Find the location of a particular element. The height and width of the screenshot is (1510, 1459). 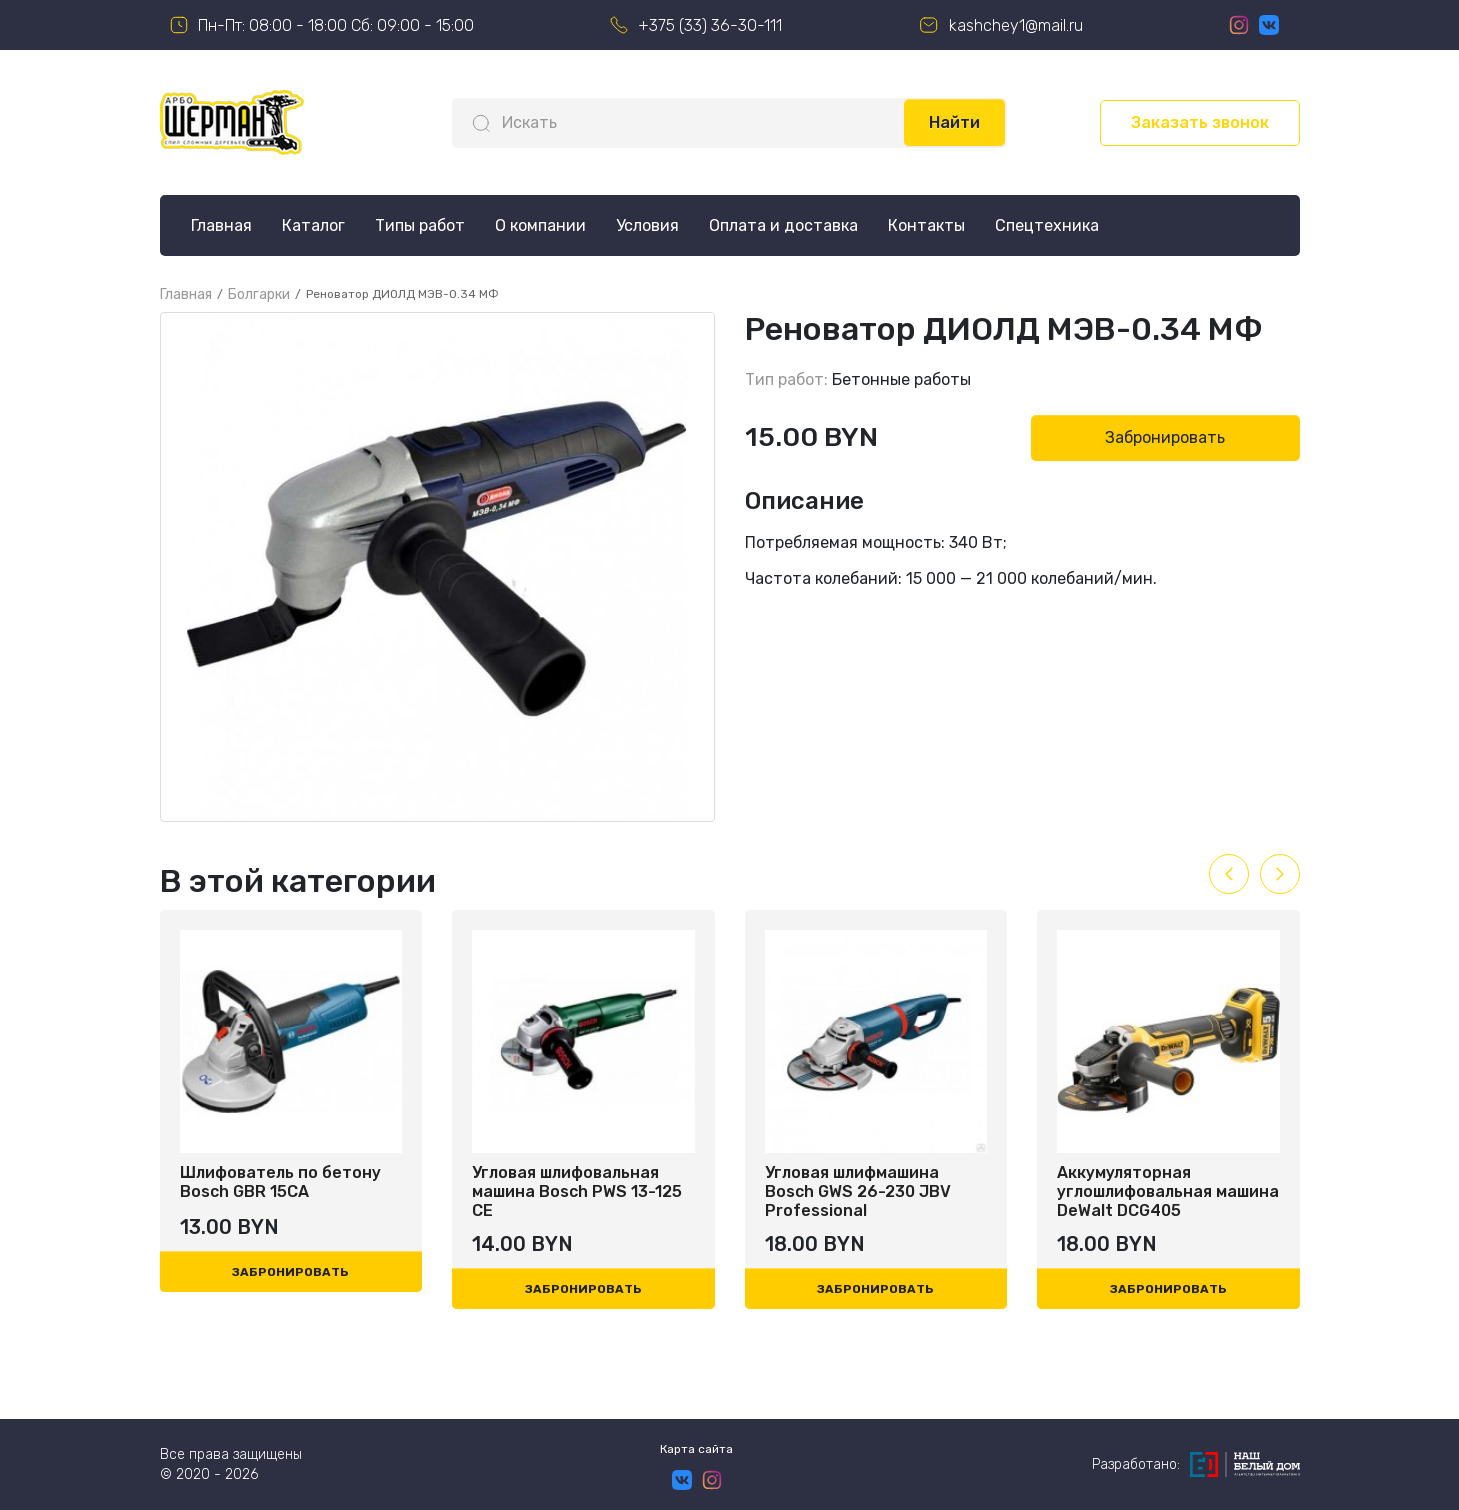

О компании is located at coordinates (540, 225).